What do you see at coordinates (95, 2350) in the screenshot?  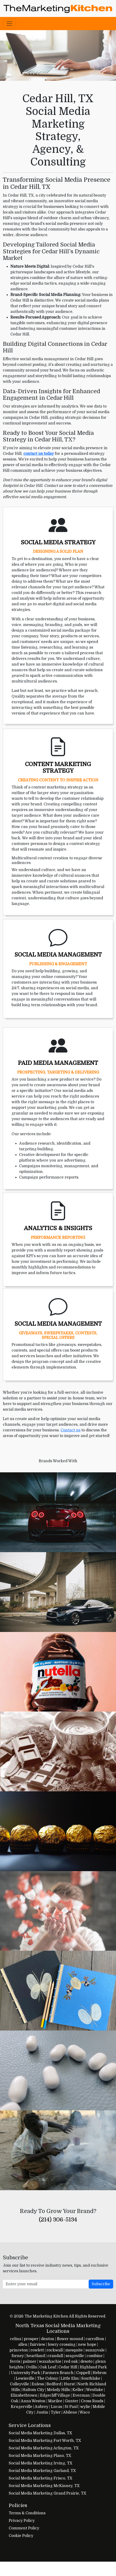 I see `sunnyvale` at bounding box center [95, 2350].